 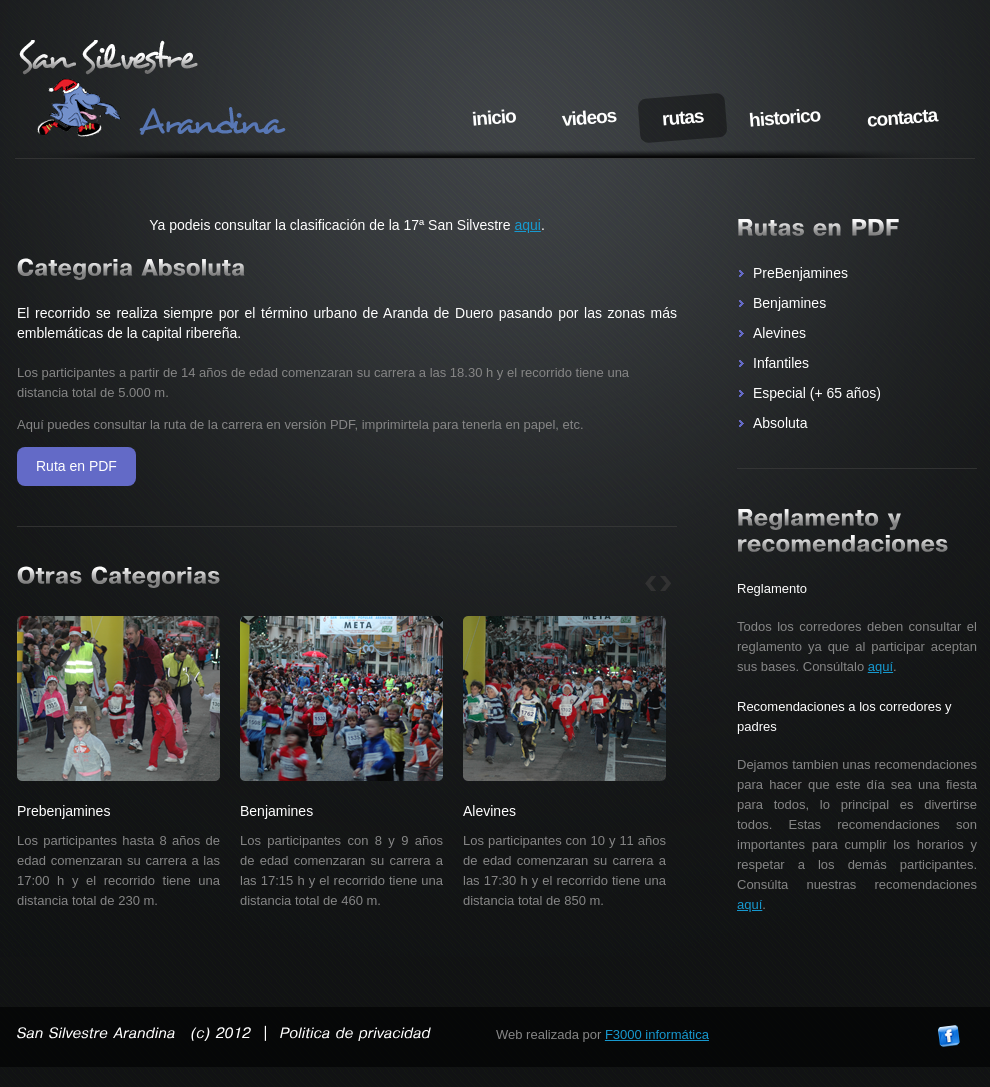 What do you see at coordinates (154, 90) in the screenshot?
I see `San Silvestre arandina` at bounding box center [154, 90].